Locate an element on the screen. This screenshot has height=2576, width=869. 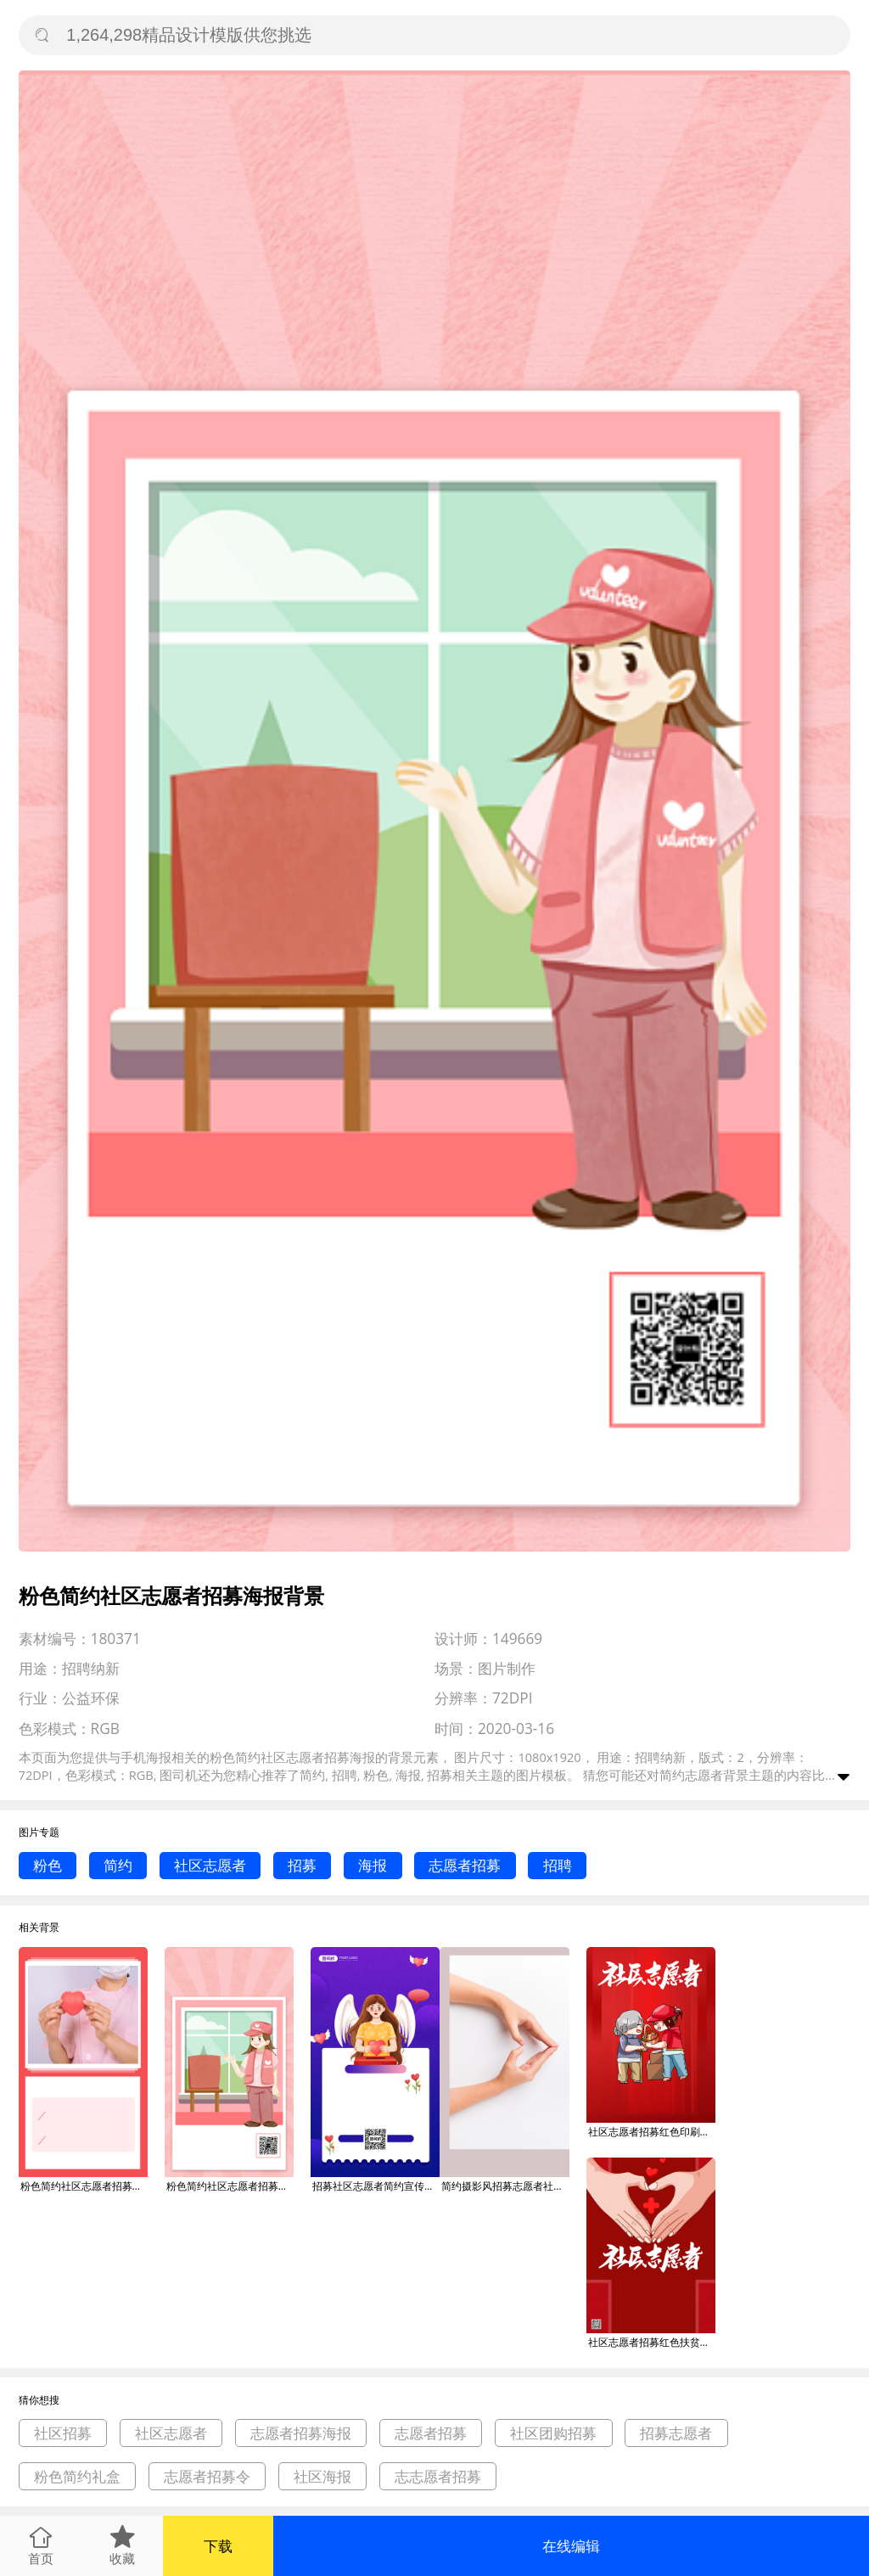
社区团购招募 is located at coordinates (553, 2433).